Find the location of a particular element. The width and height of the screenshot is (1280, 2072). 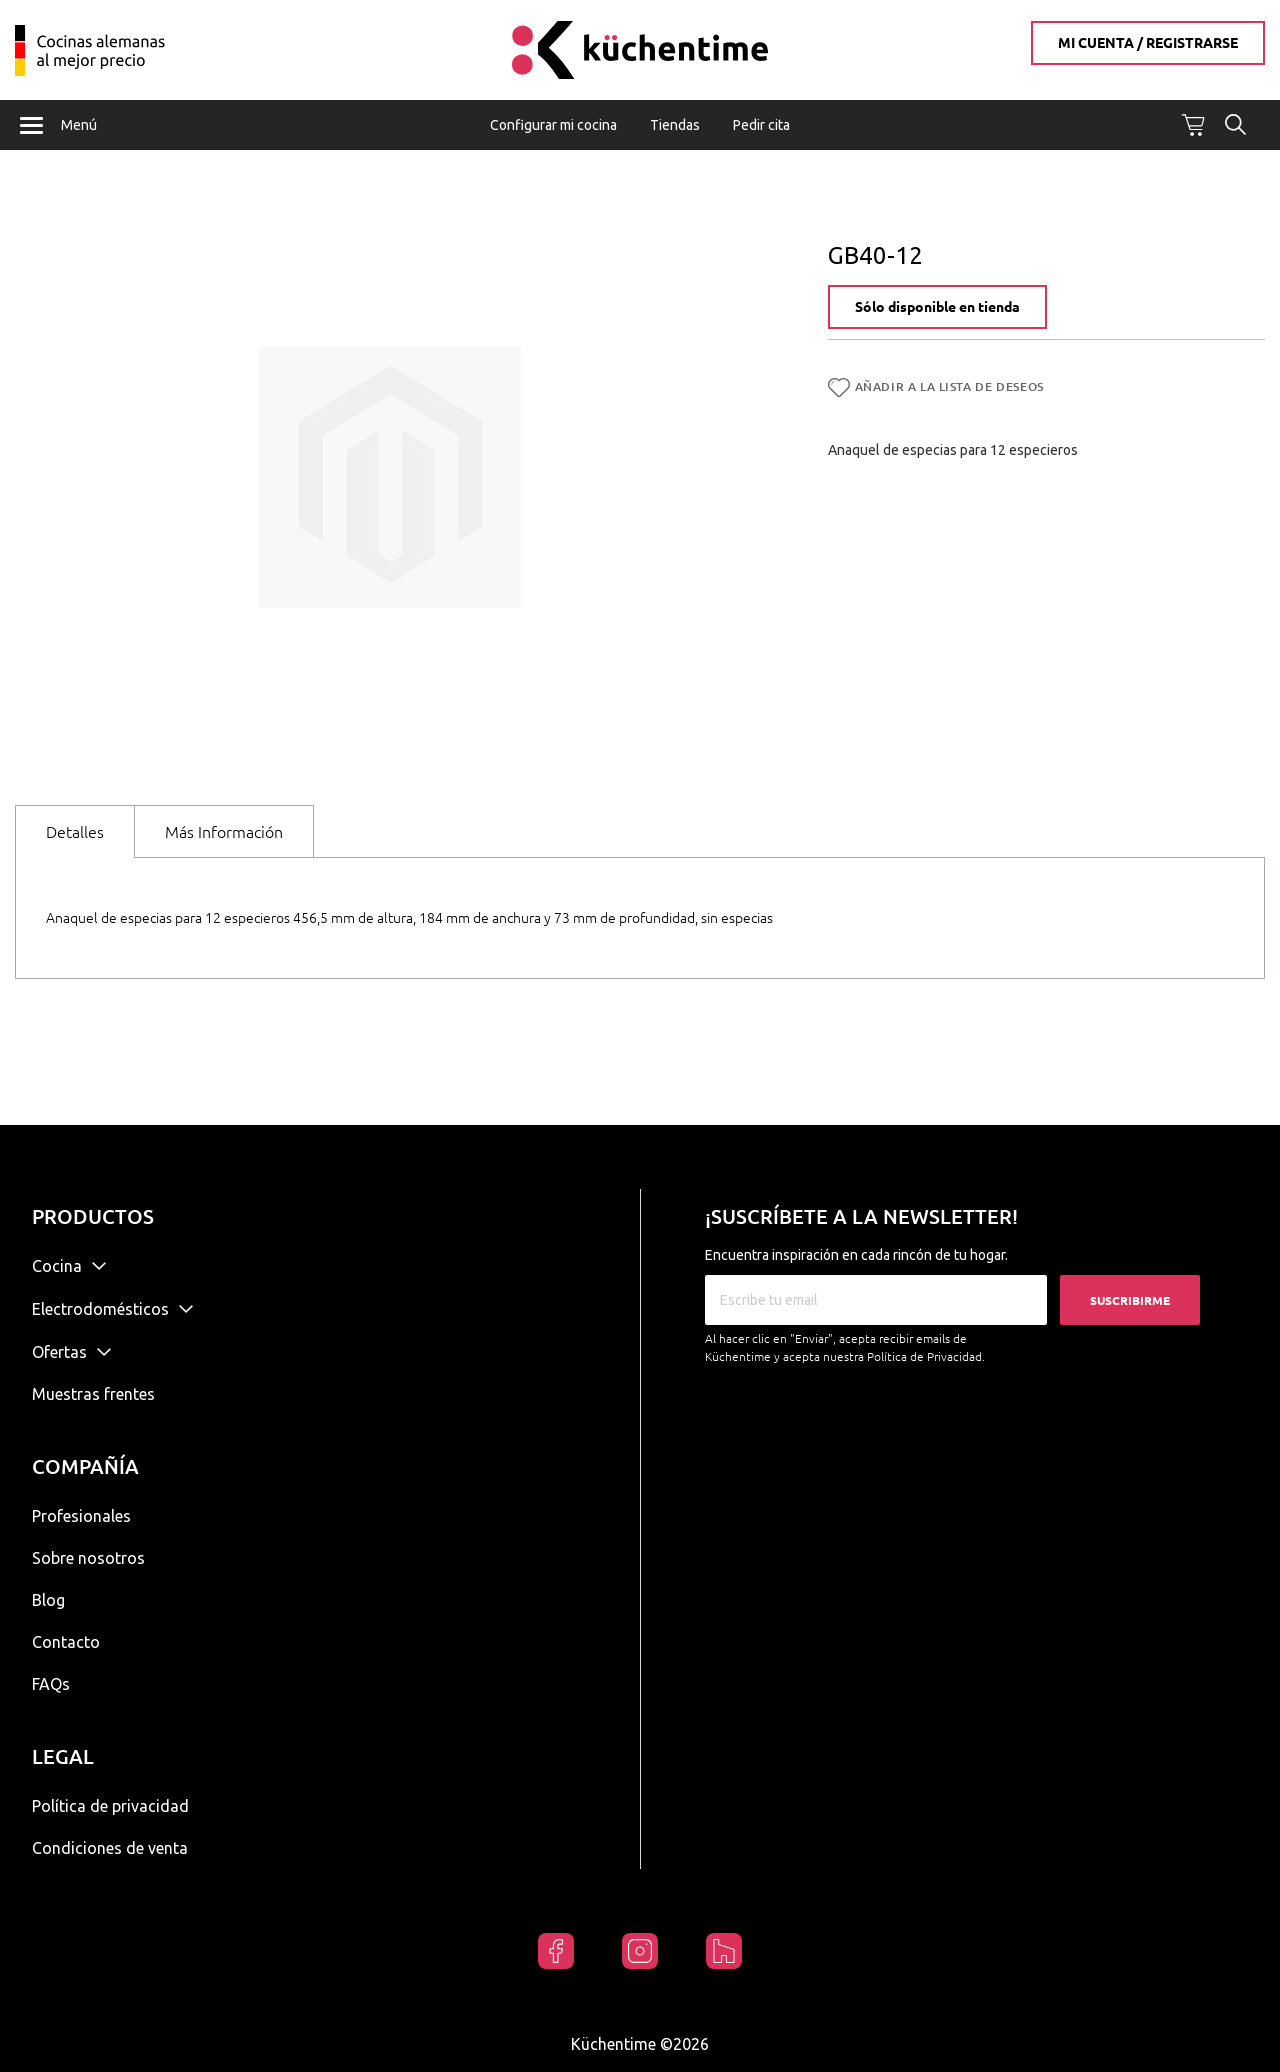

Configurar mi cocina is located at coordinates (553, 125).